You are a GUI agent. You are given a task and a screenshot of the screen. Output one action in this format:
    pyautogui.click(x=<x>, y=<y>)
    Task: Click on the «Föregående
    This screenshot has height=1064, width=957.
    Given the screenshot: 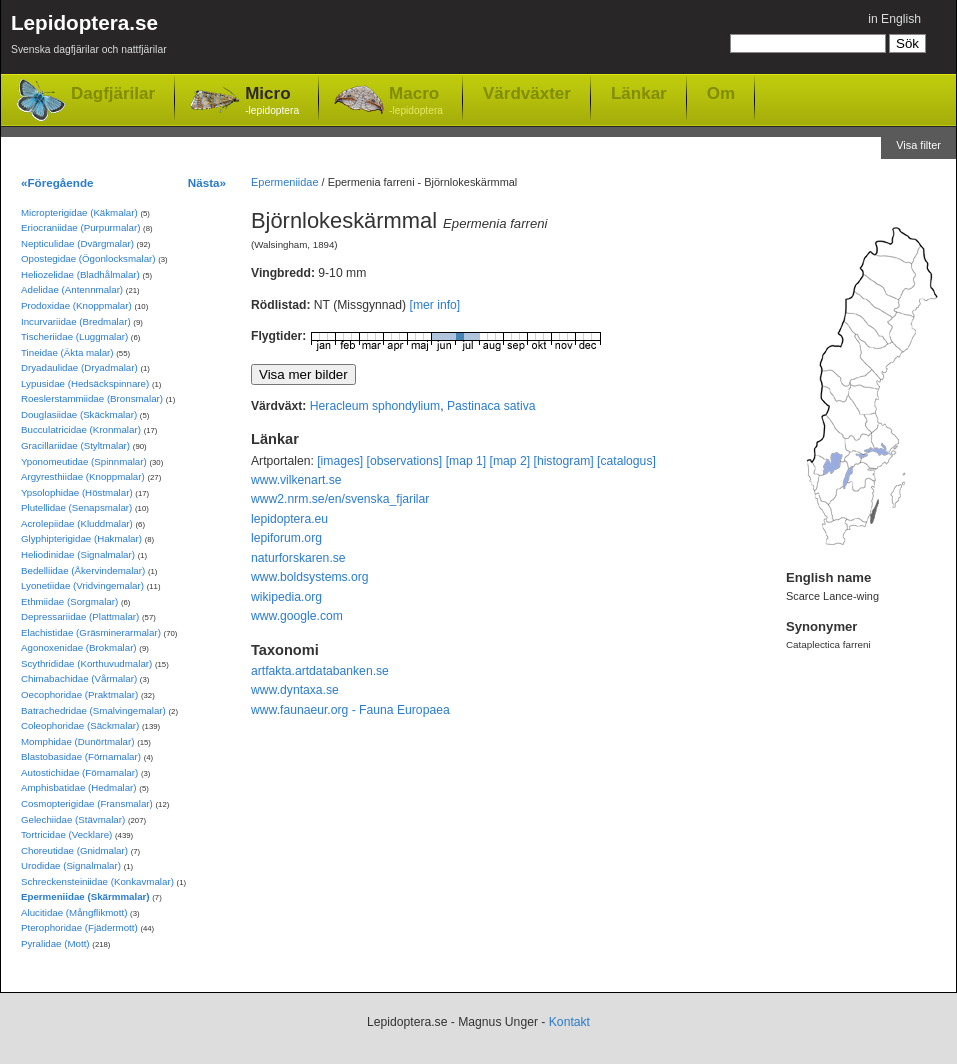 What is the action you would take?
    pyautogui.click(x=57, y=182)
    